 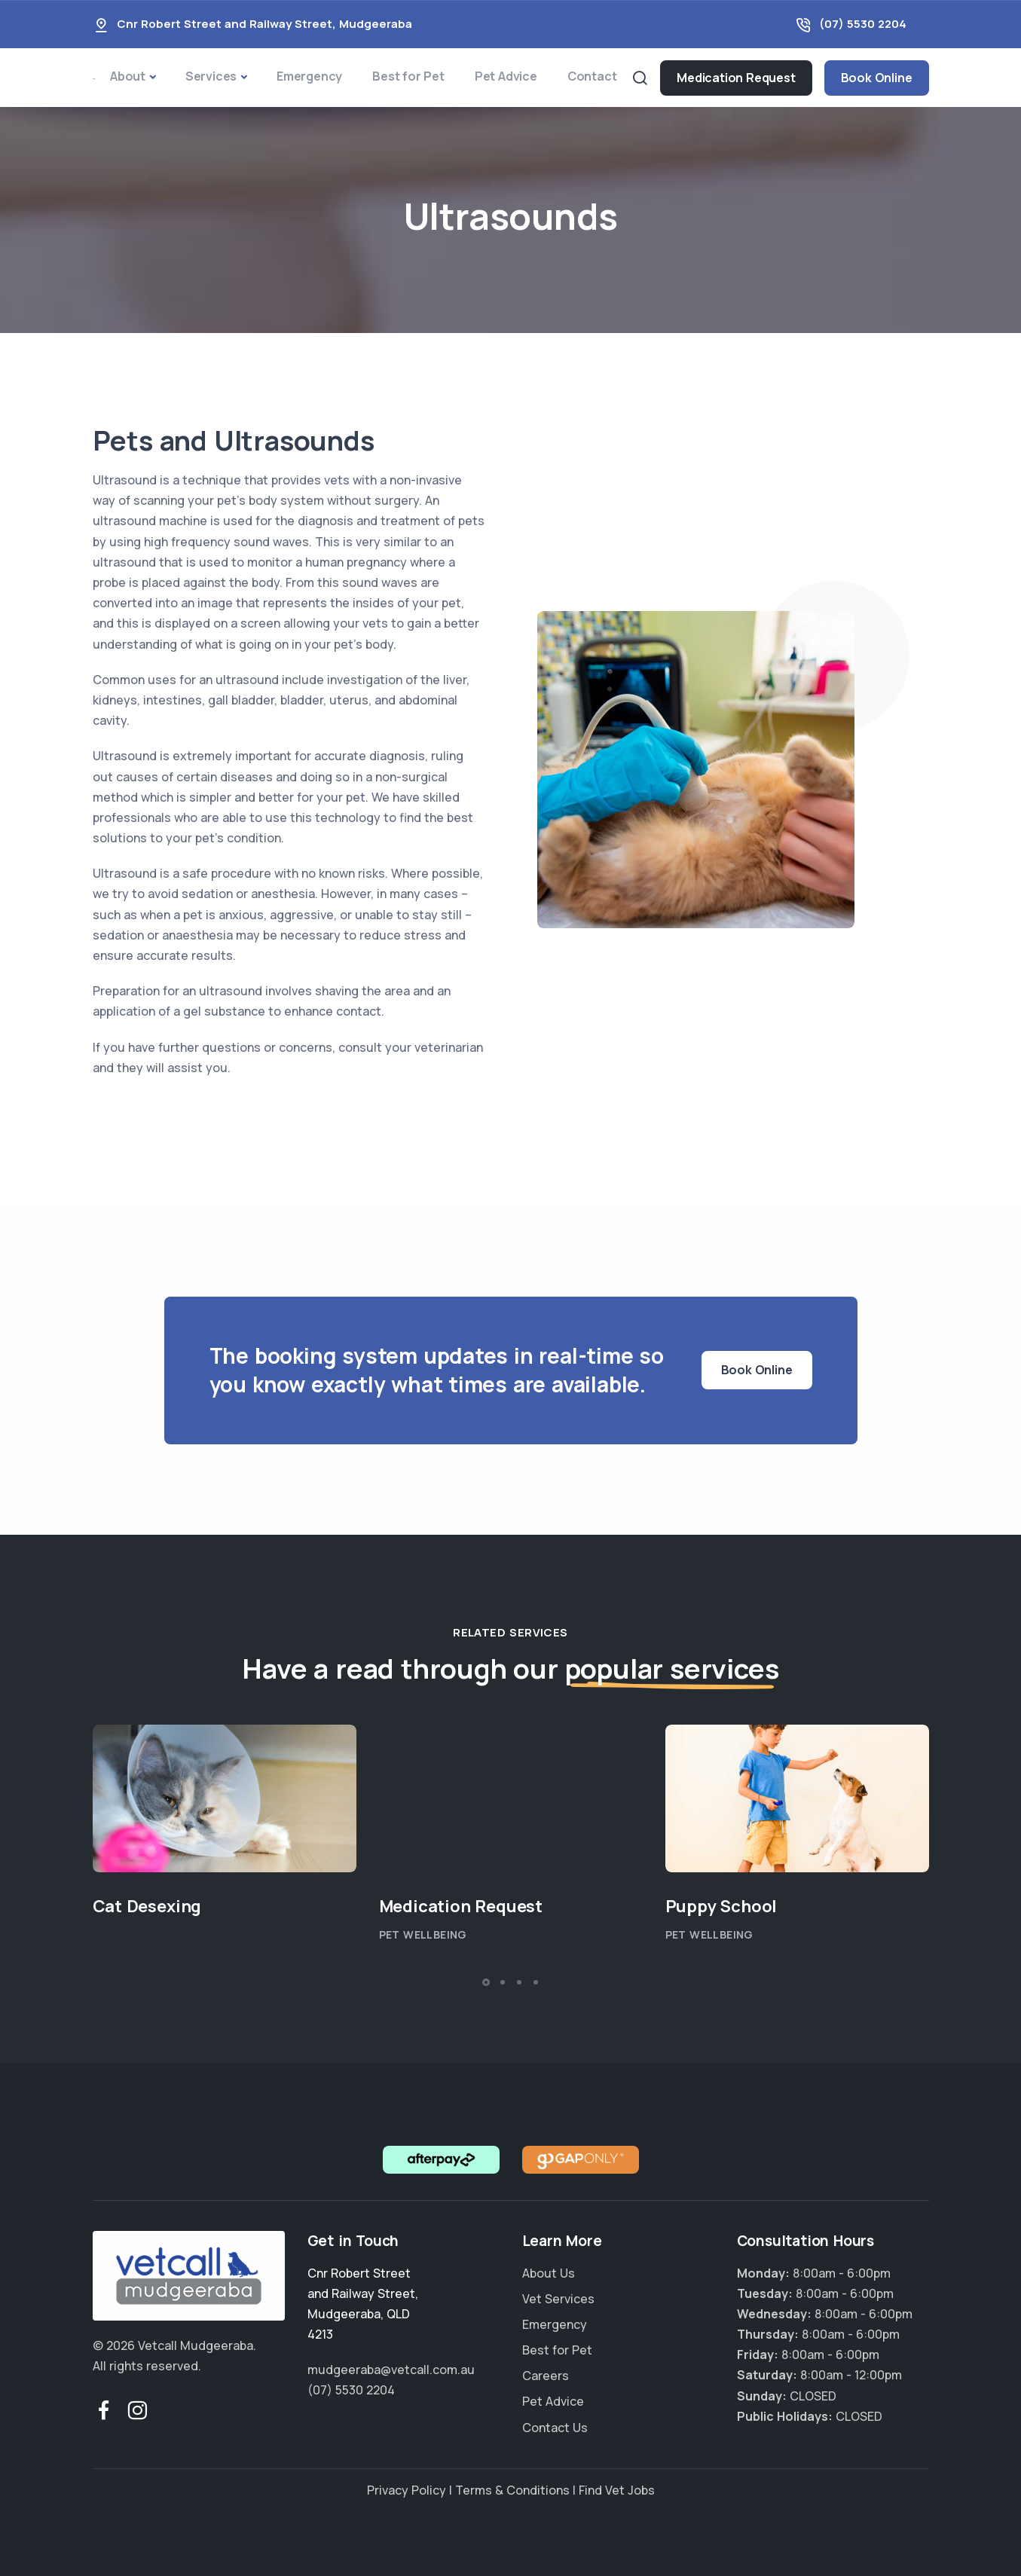 What do you see at coordinates (548, 2273) in the screenshot?
I see `About Us` at bounding box center [548, 2273].